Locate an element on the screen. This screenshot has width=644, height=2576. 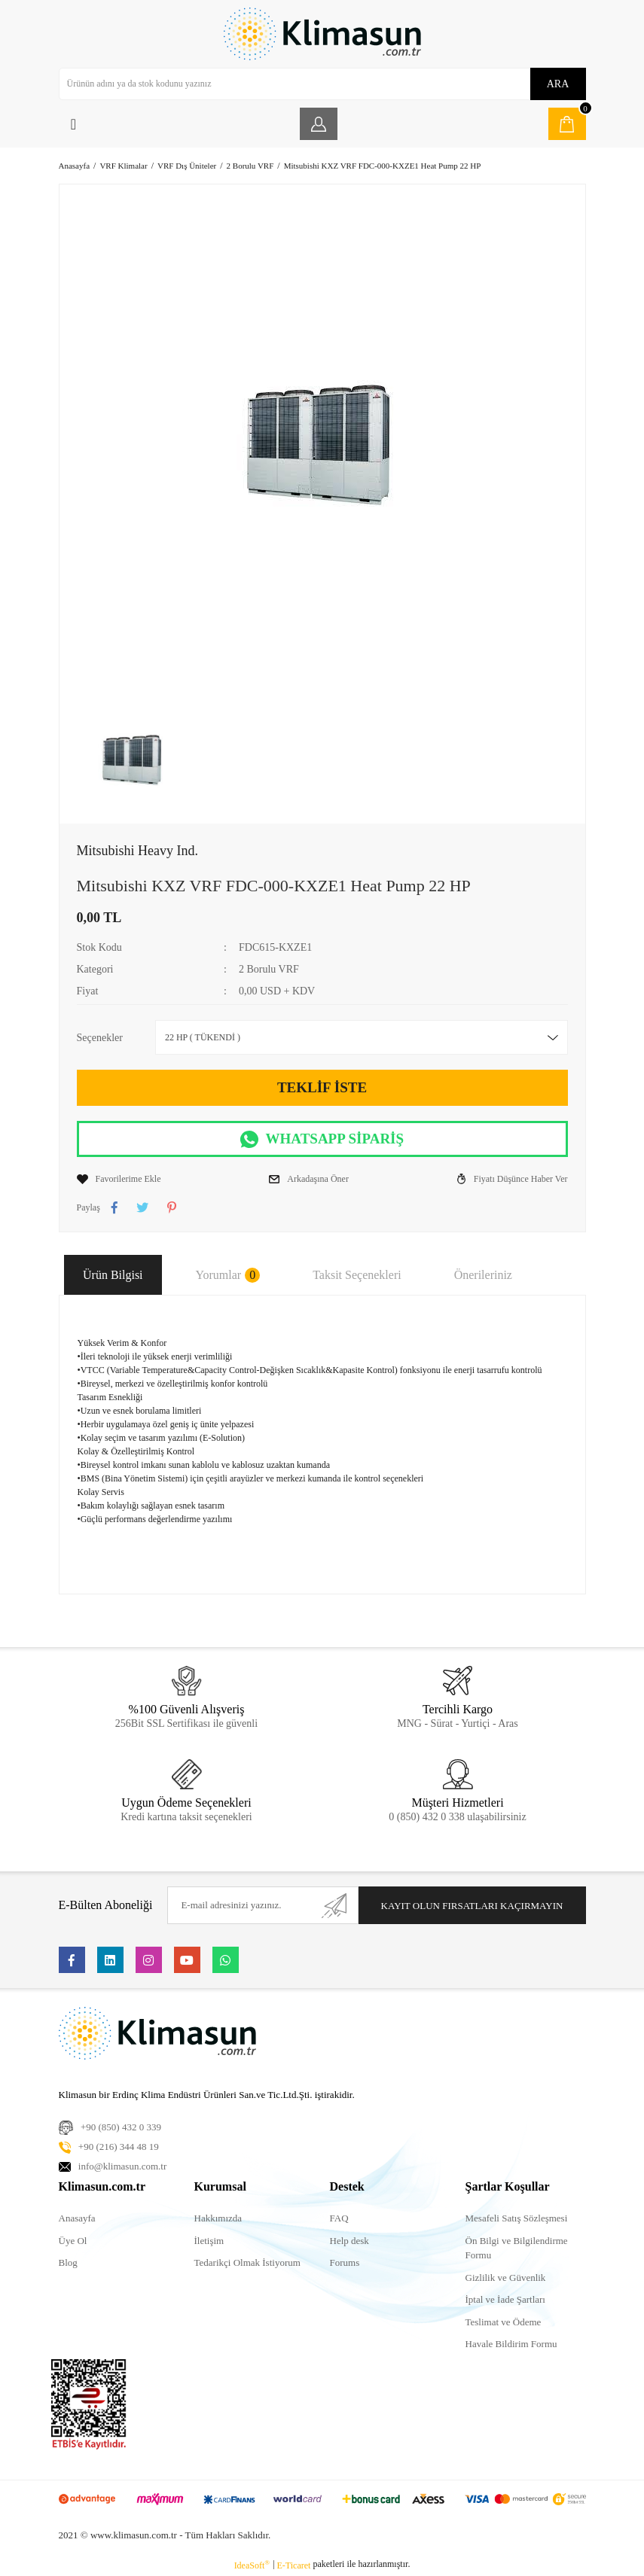
Gizlilik ve Güvenlik is located at coordinates (505, 2277).